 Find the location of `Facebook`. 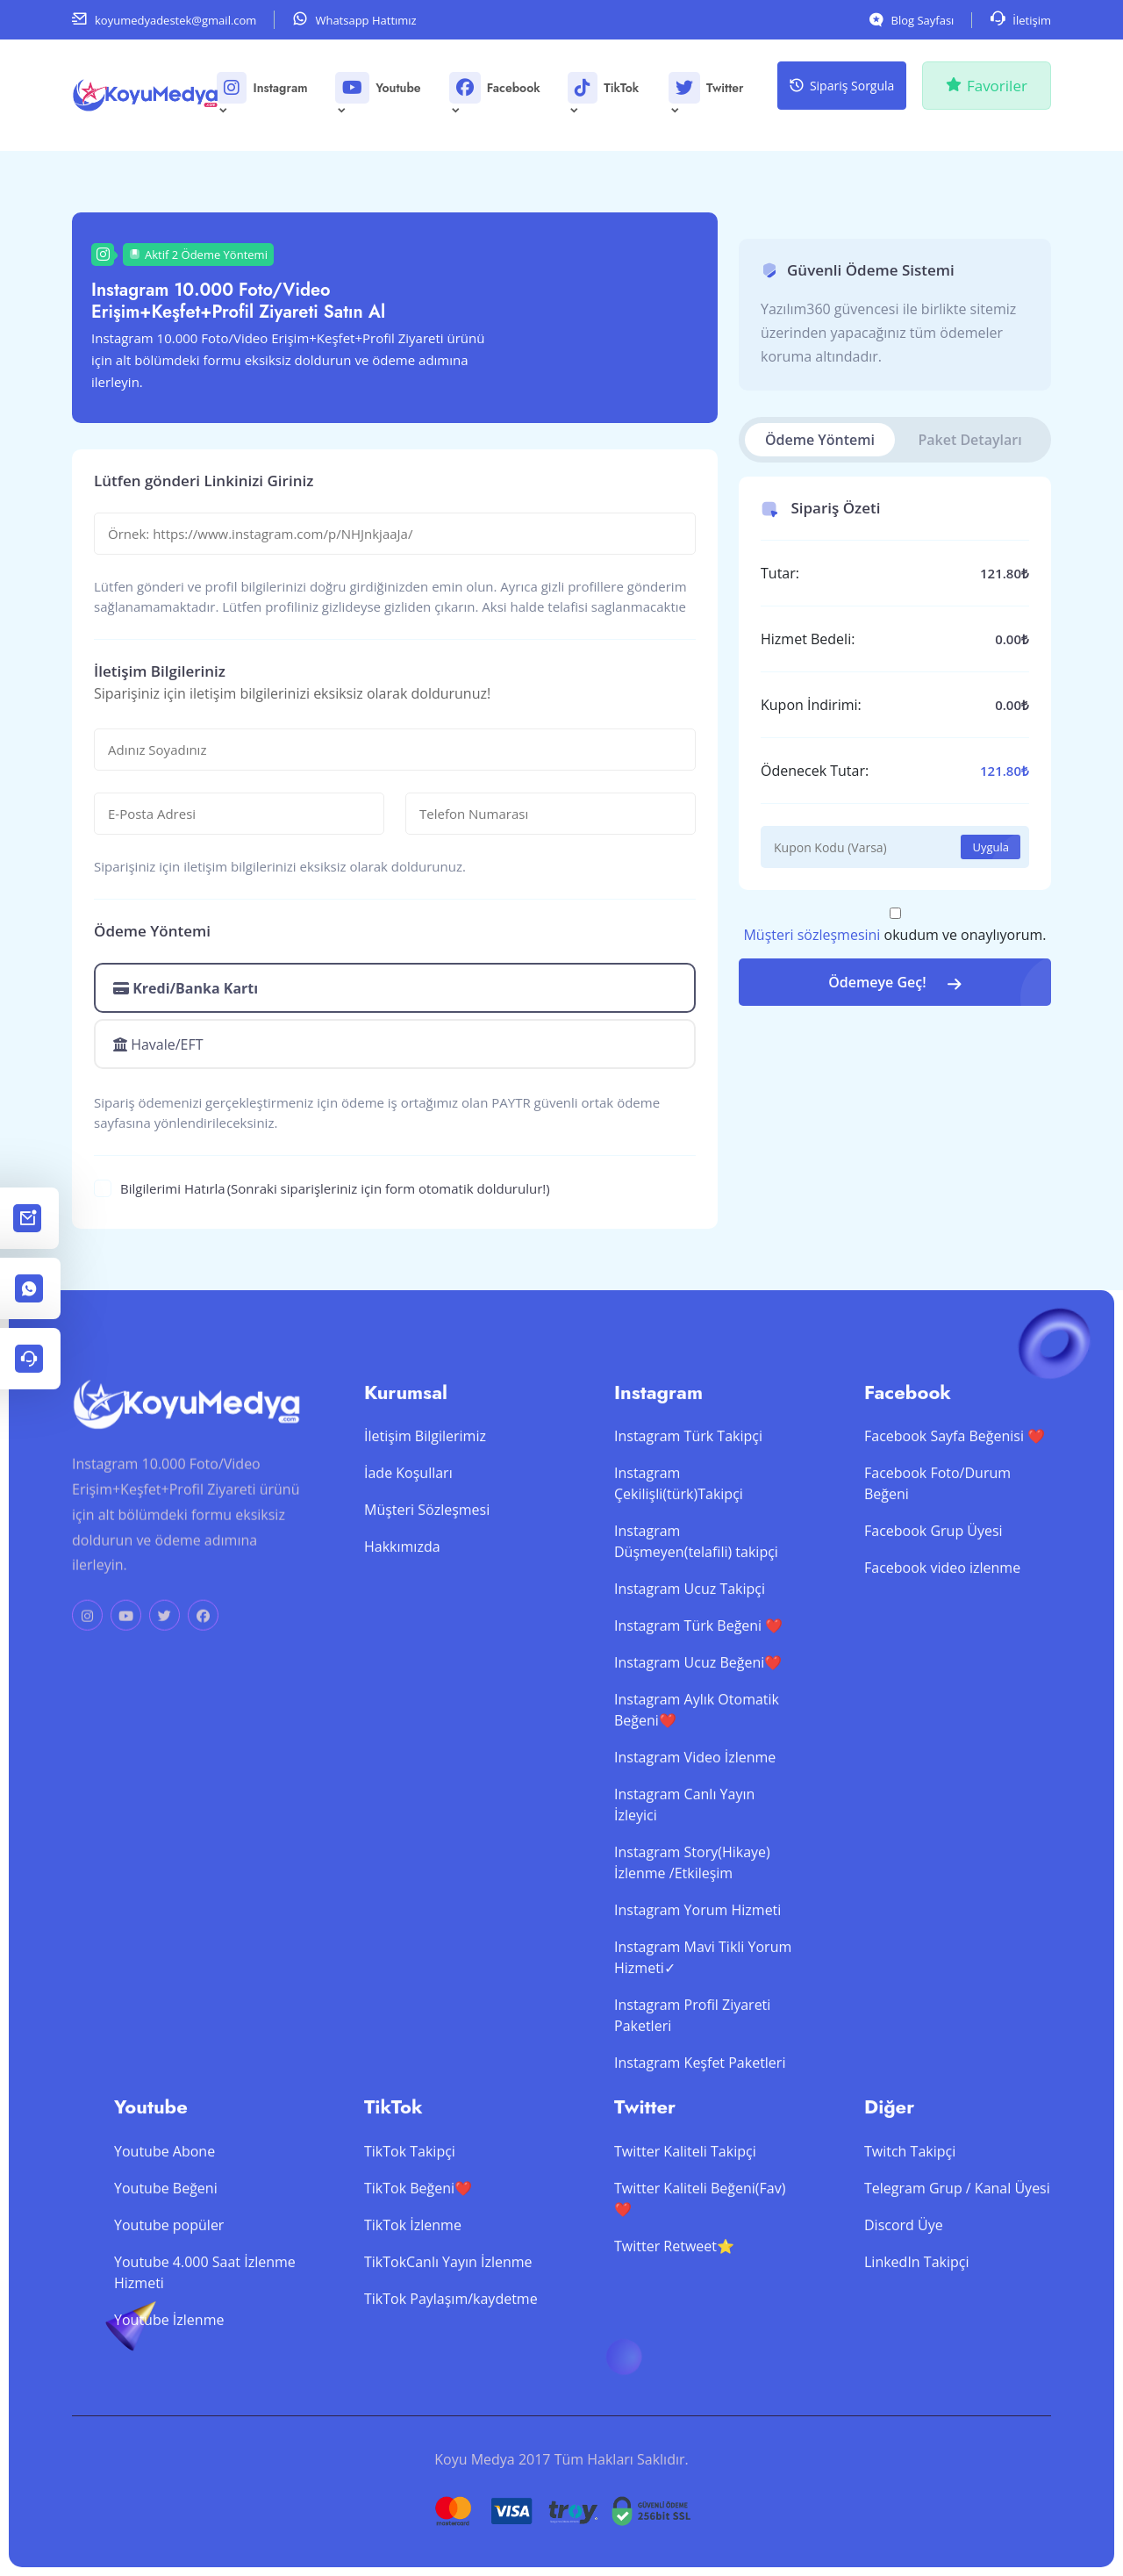

Facebook is located at coordinates (495, 94).